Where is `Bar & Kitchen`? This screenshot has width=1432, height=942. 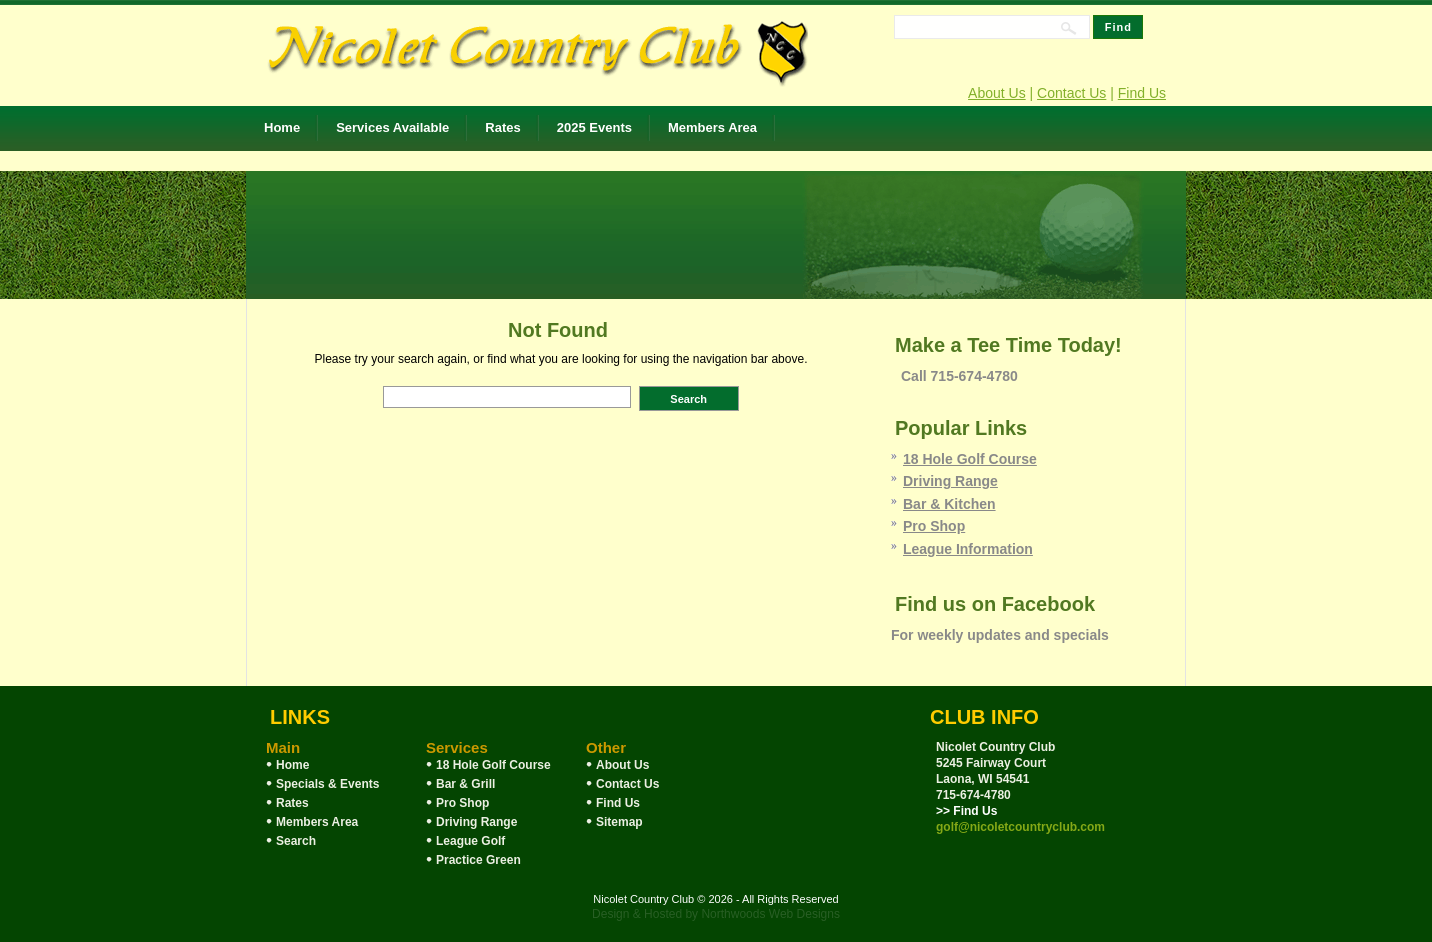
Bar & Kitchen is located at coordinates (949, 504).